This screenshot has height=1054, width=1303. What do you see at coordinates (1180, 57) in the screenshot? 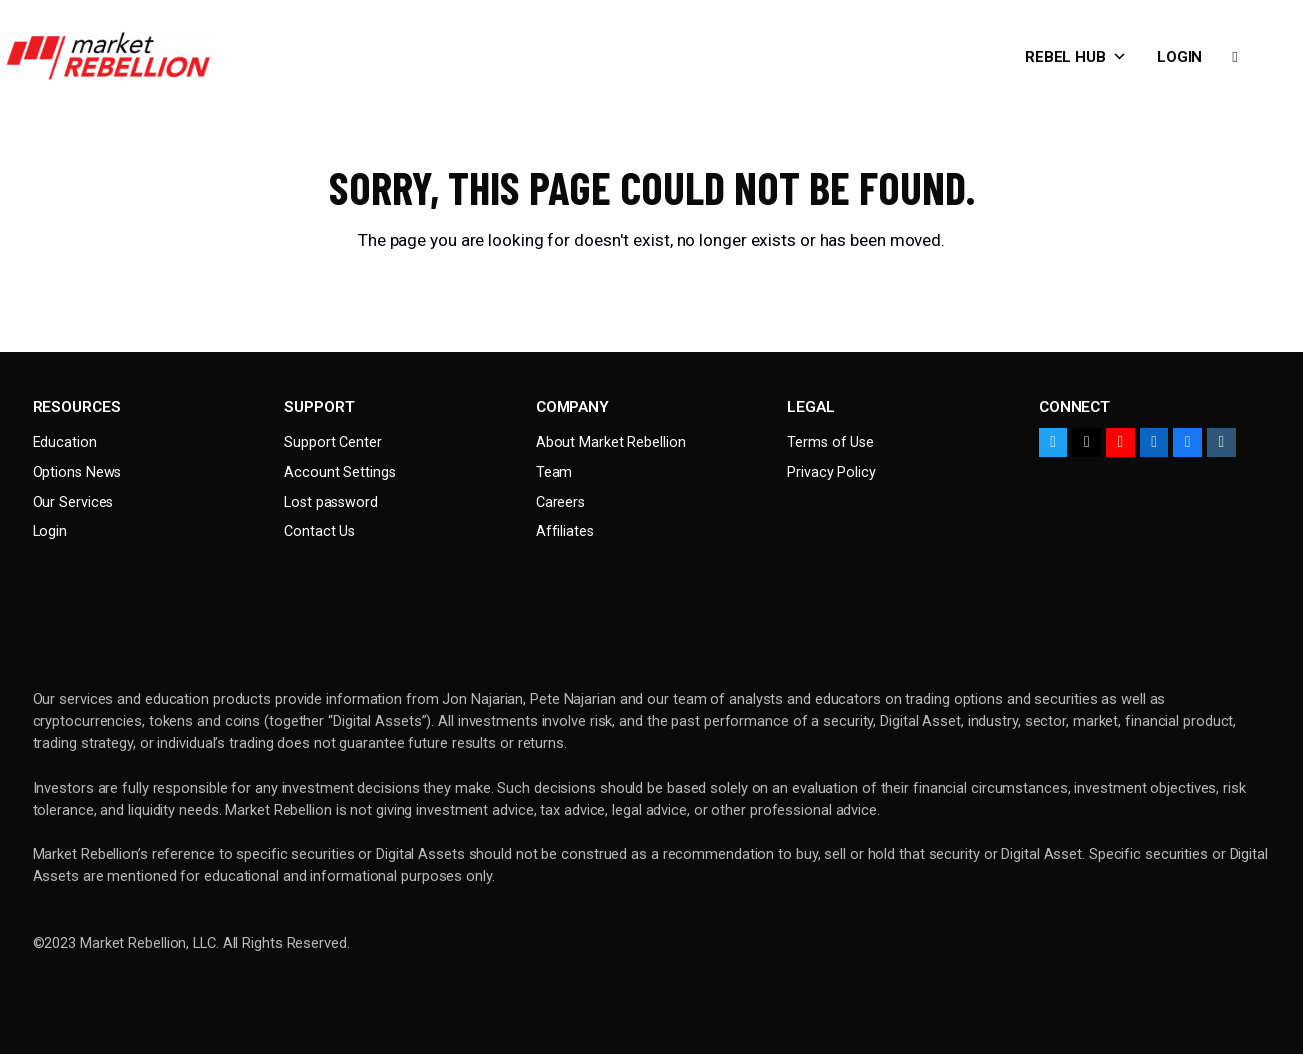
I see `Login` at bounding box center [1180, 57].